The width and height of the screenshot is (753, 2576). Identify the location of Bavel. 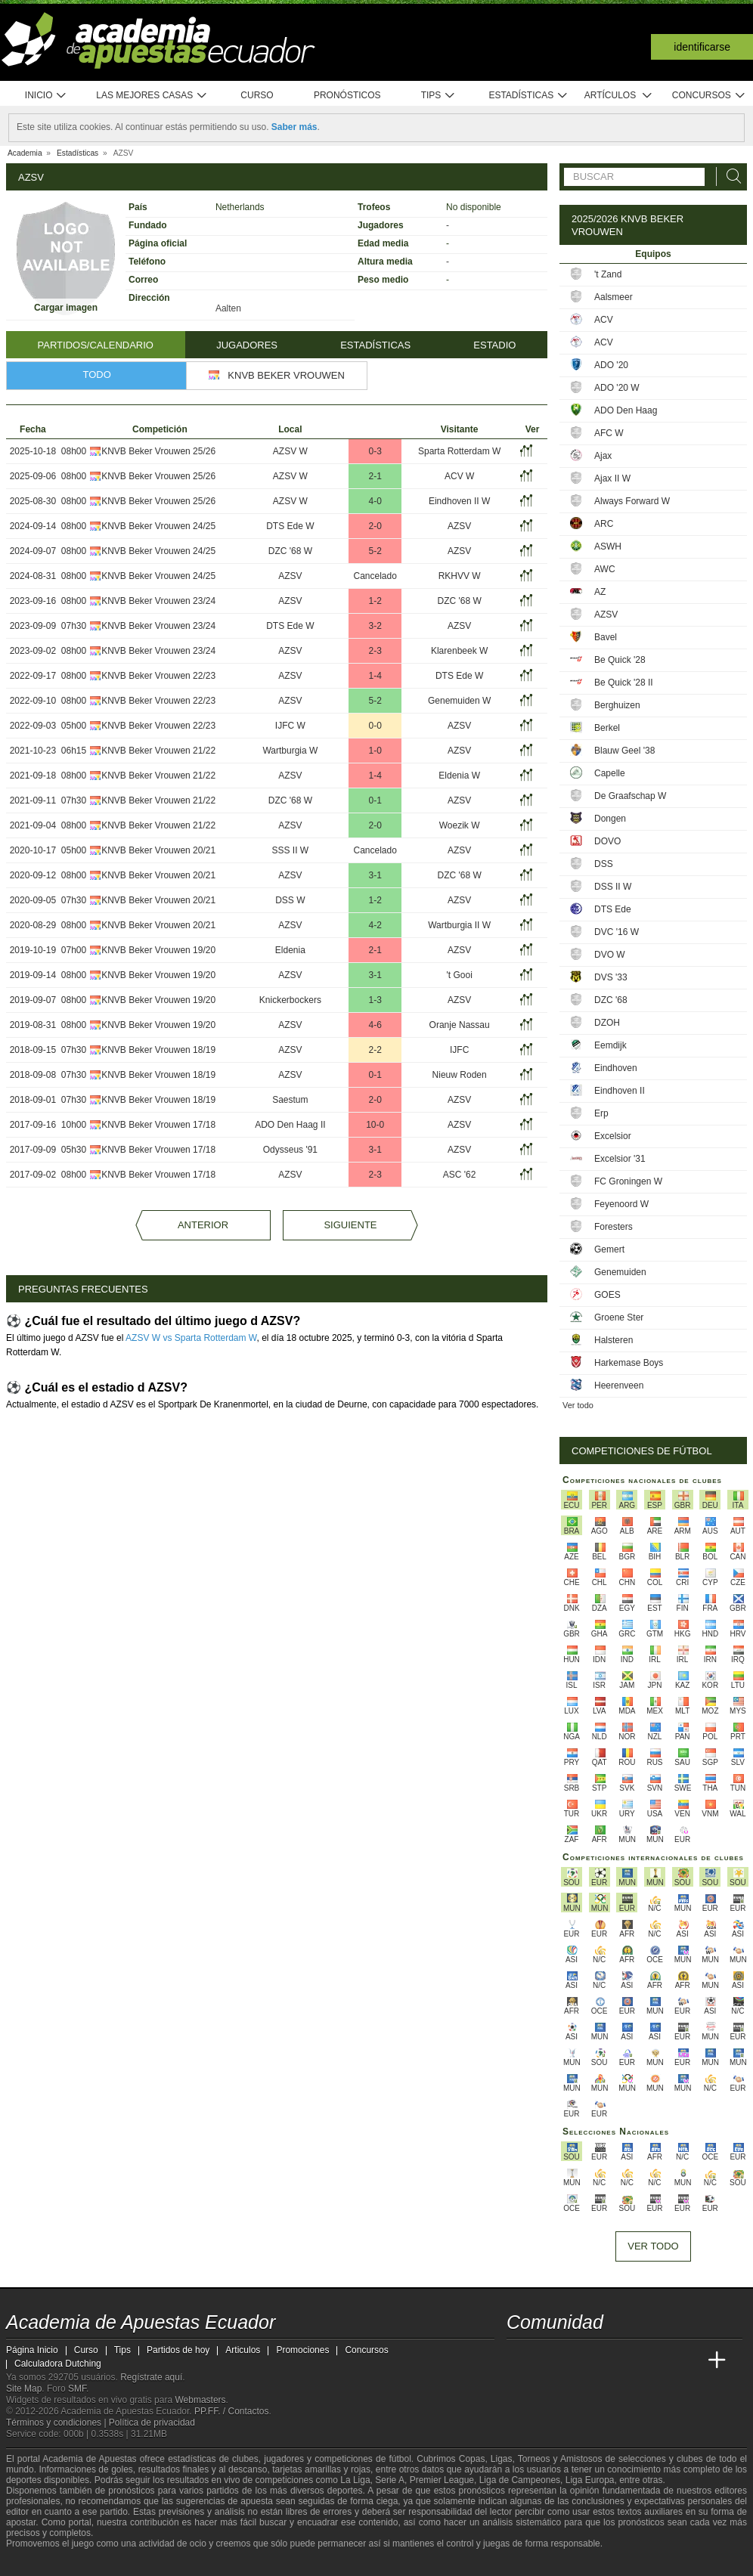
(605, 637).